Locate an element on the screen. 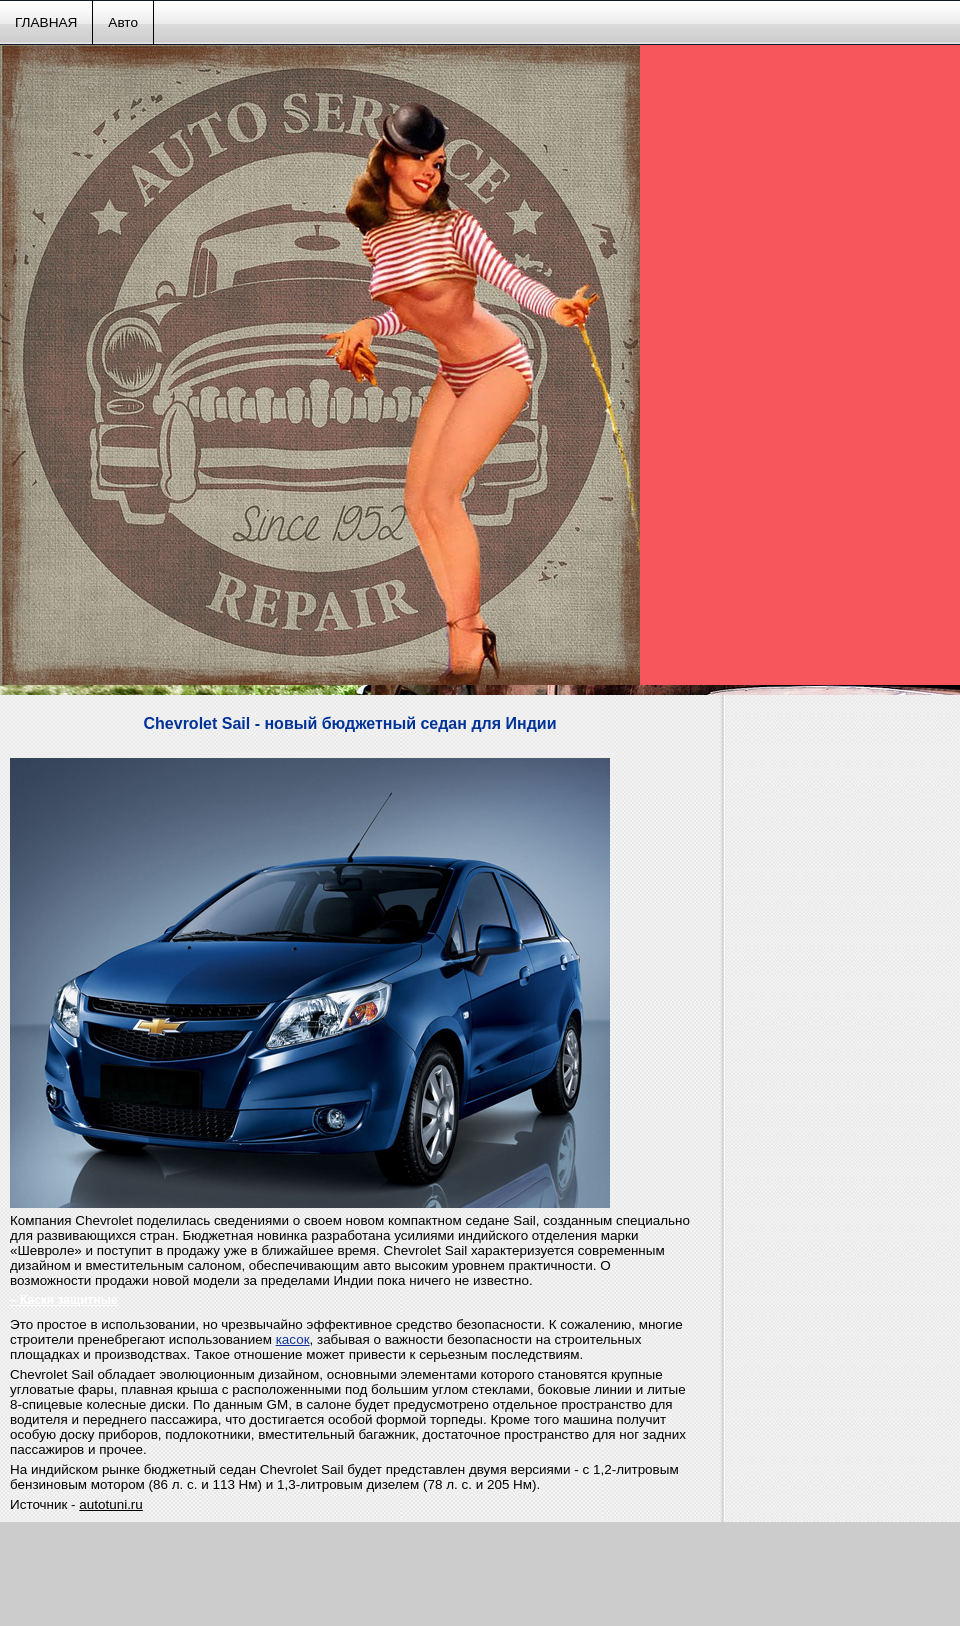  autotuni.ru is located at coordinates (111, 1504).